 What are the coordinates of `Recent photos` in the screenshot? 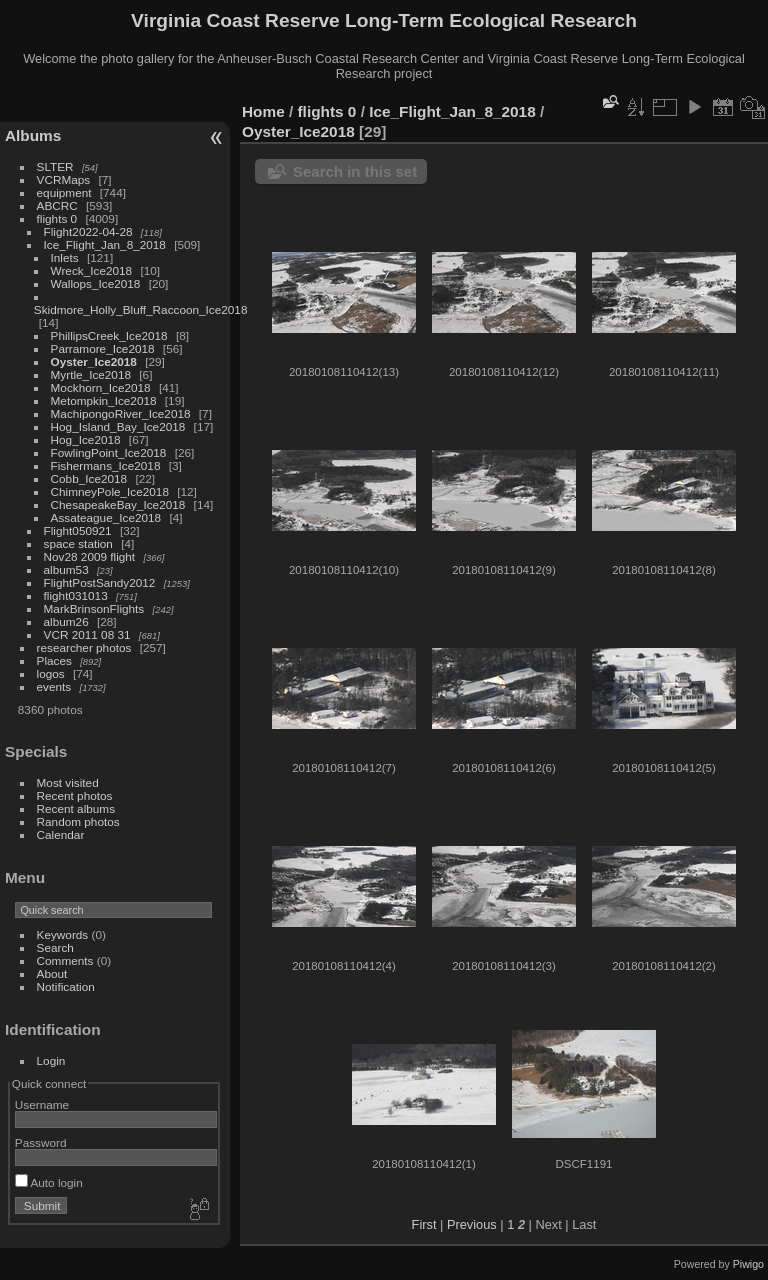 It's located at (75, 795).